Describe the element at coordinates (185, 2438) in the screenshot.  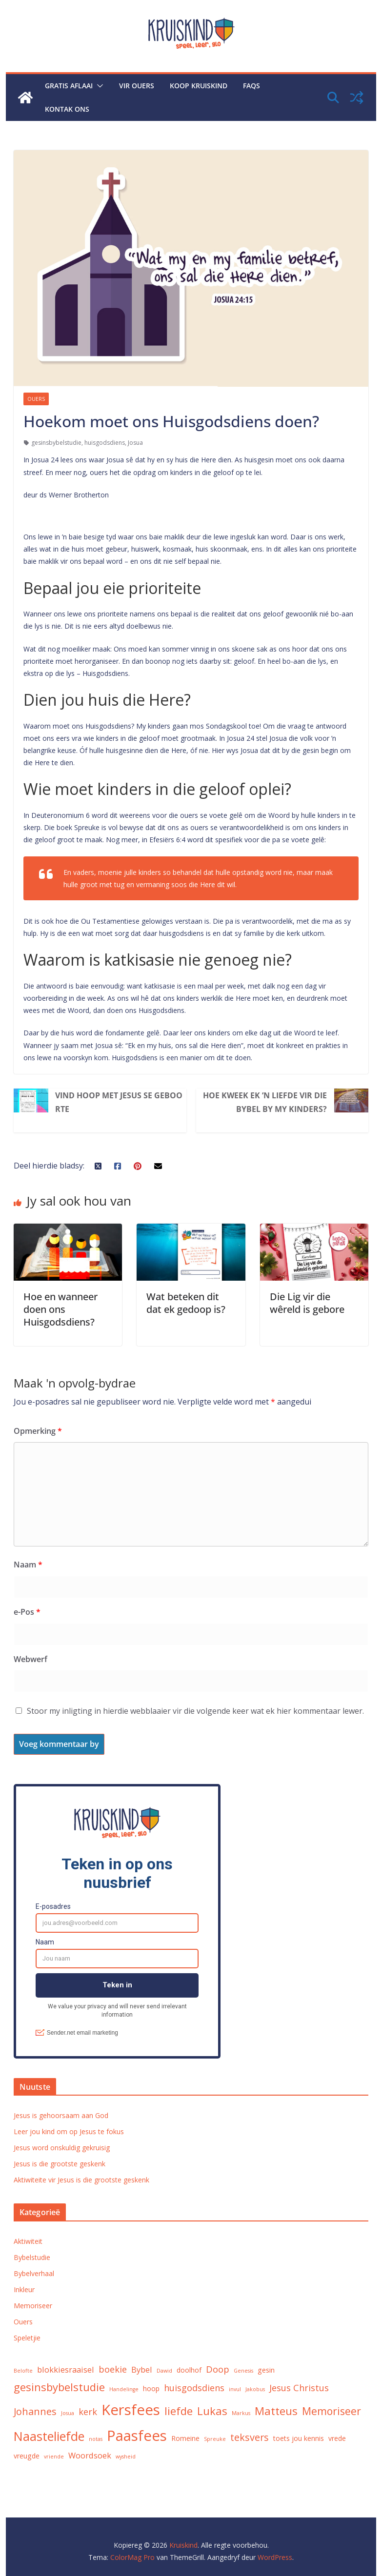
I see `Romeine [Romeine (2 voorwerpe)]` at that location.